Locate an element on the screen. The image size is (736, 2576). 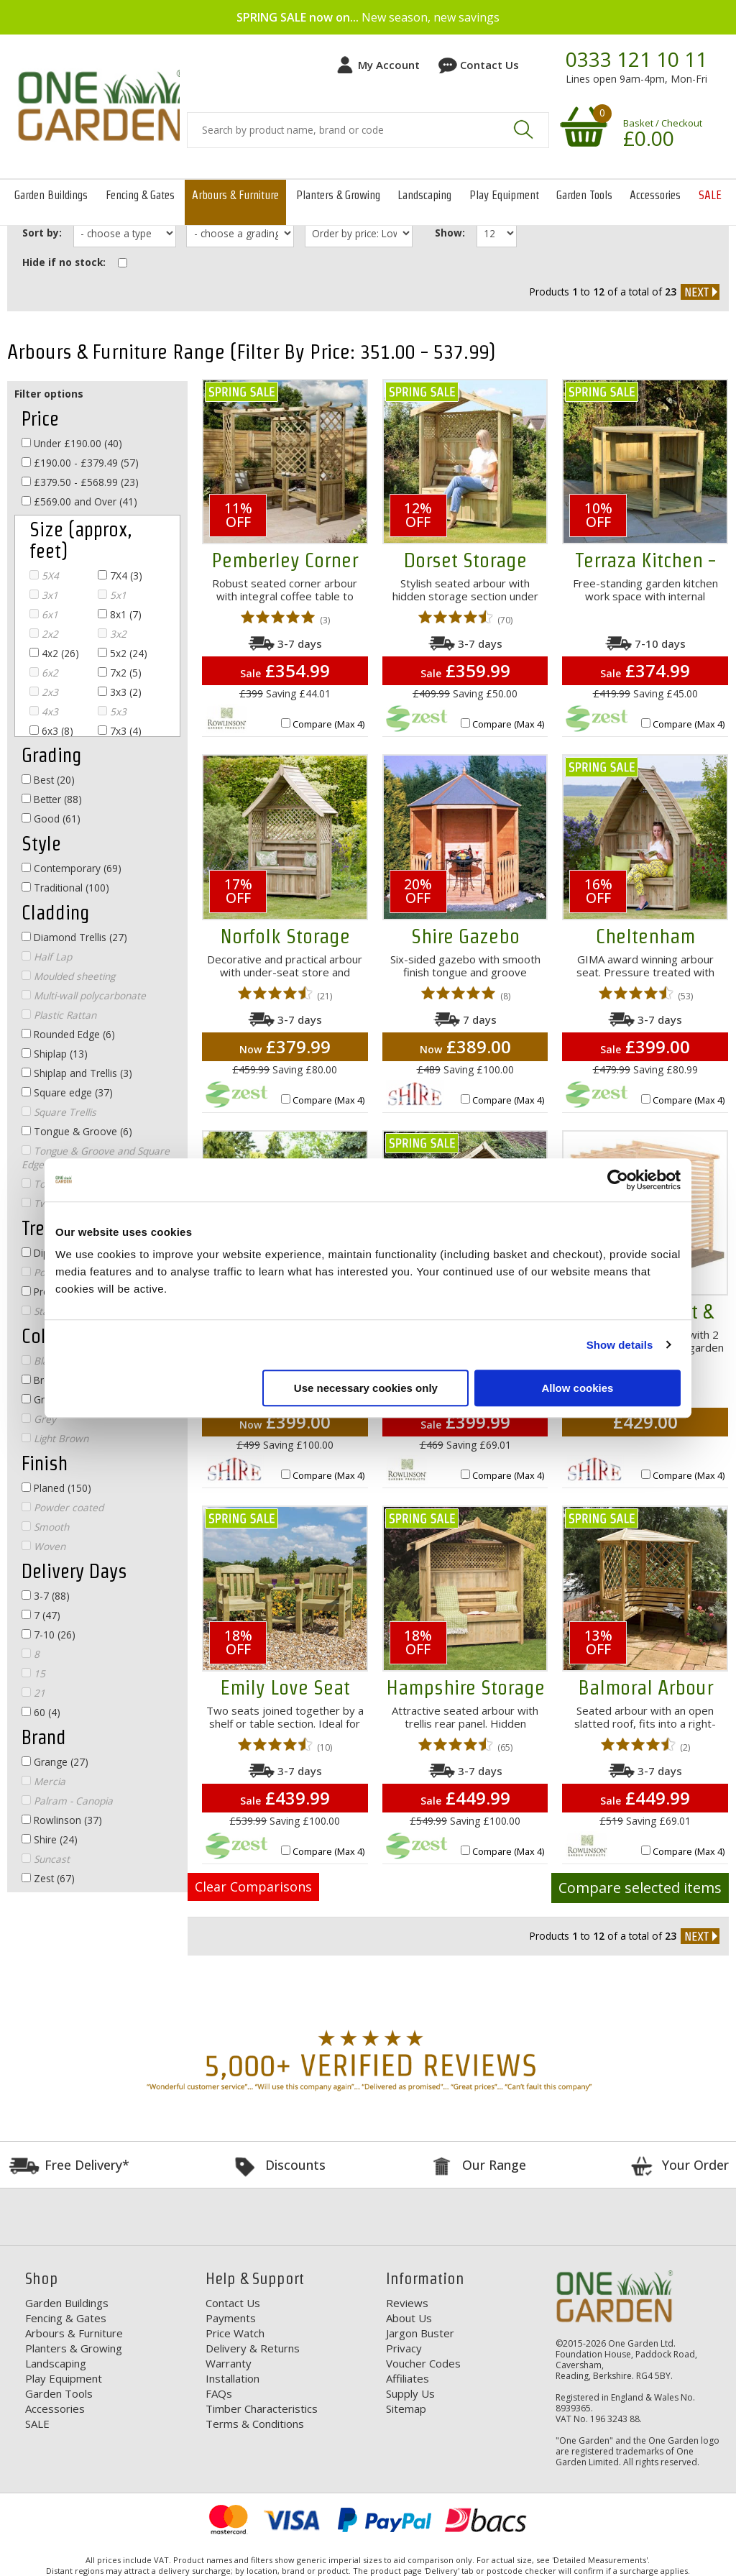
£379.50 - £568.99 is located at coordinates (80, 482).